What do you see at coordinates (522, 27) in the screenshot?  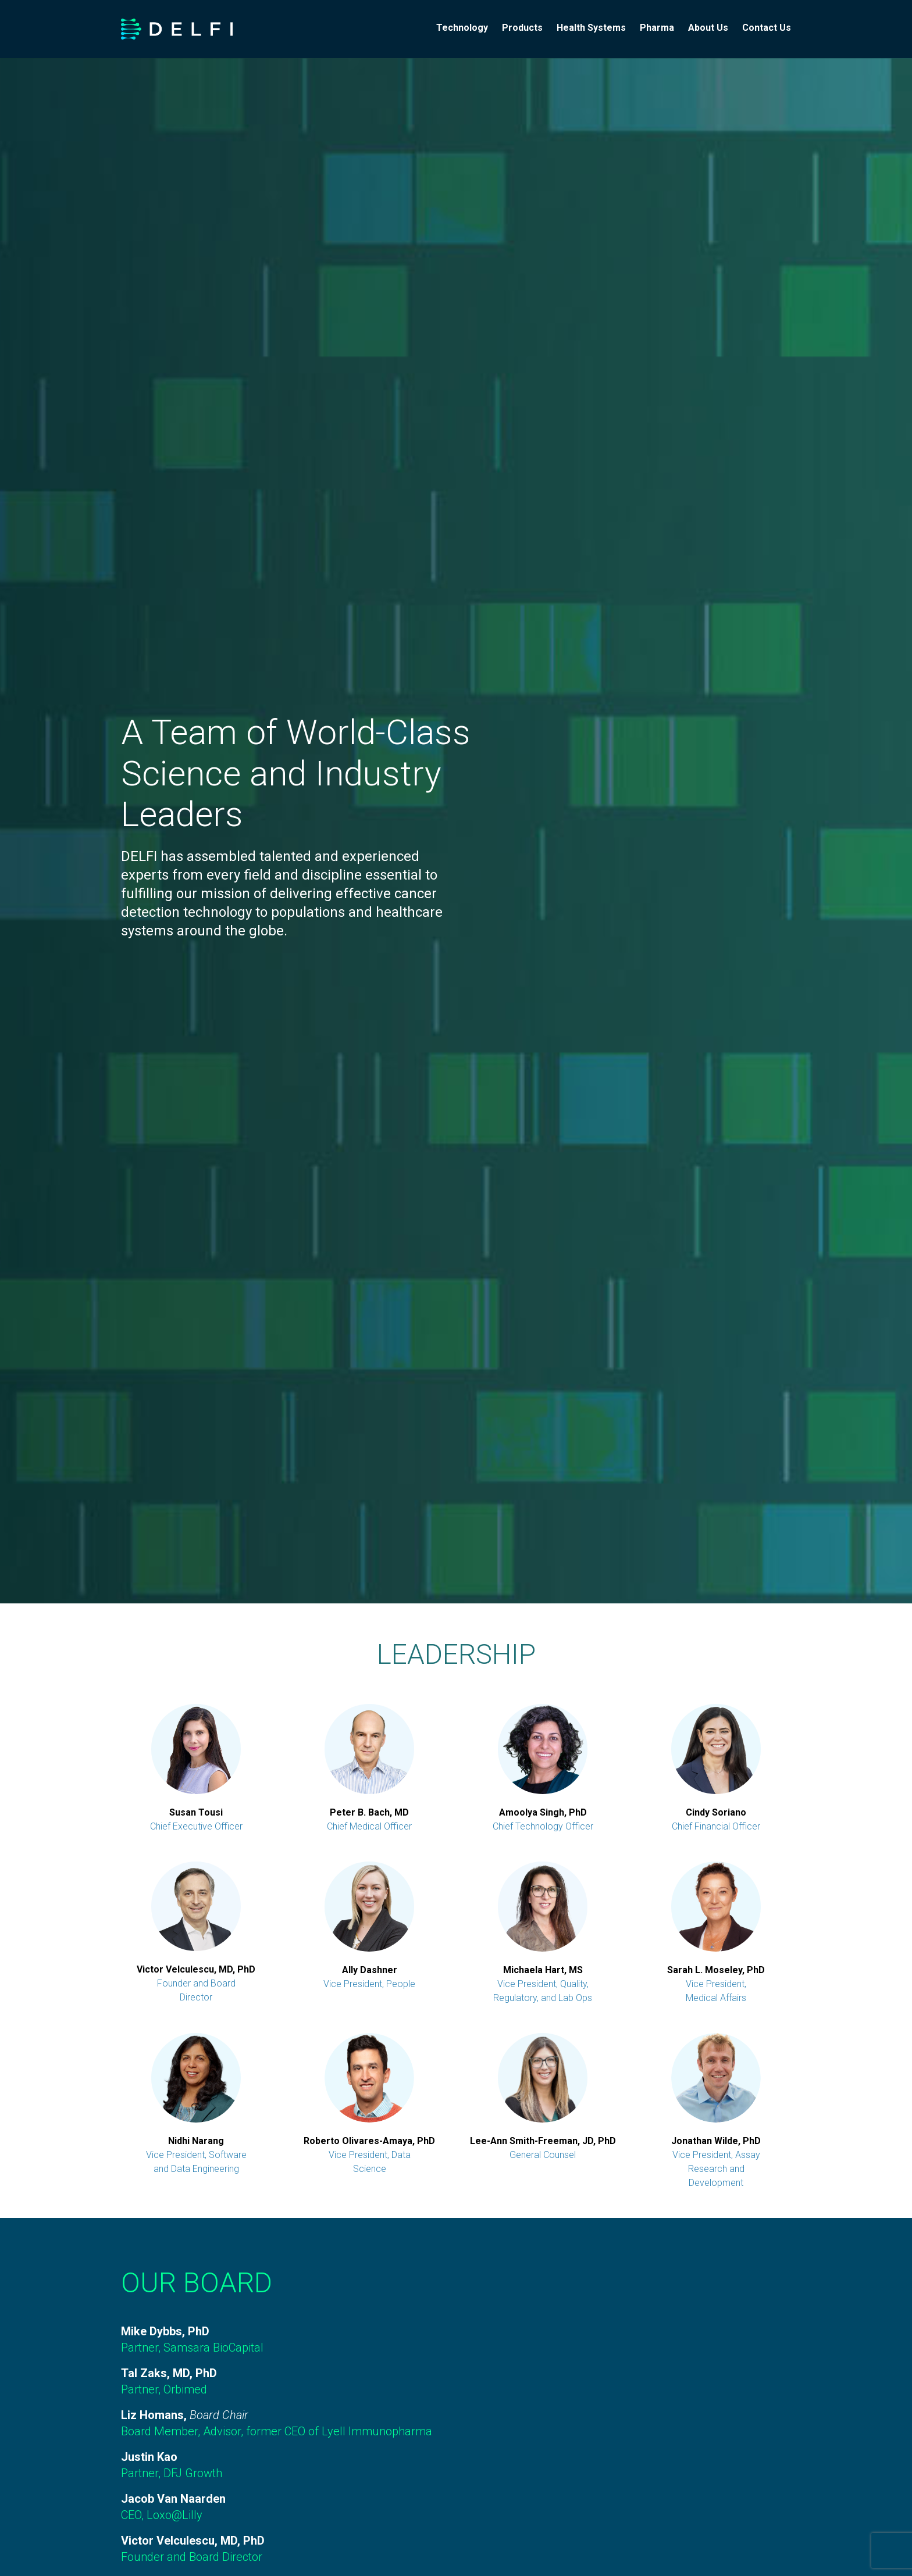 I see `Products` at bounding box center [522, 27].